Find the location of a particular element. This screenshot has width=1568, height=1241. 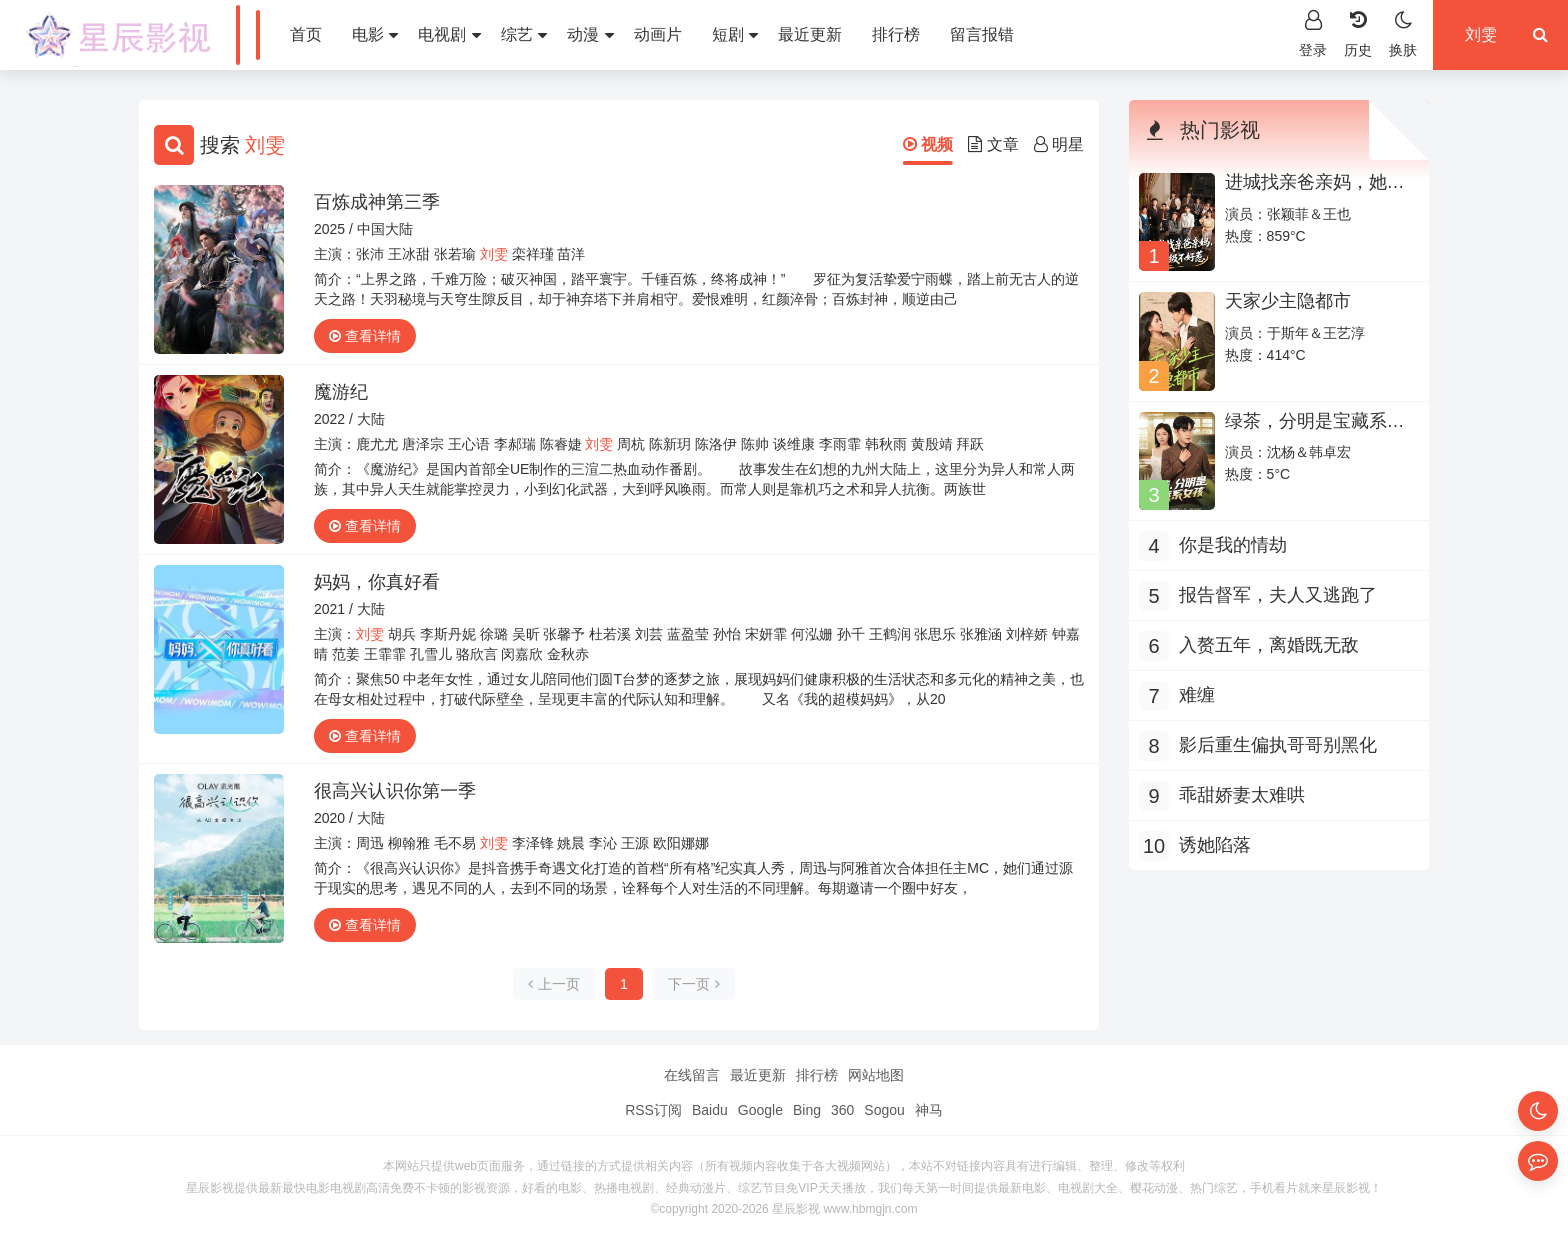

短剧 is located at coordinates (735, 34).